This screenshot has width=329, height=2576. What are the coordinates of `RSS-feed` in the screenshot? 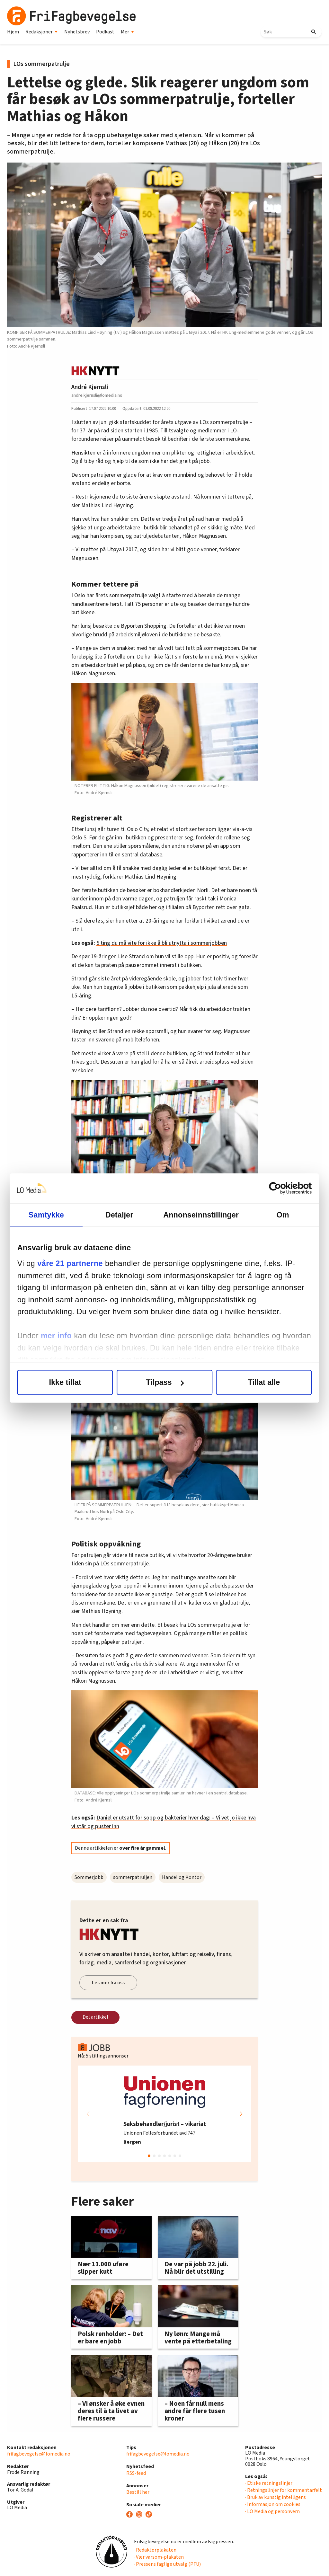 It's located at (136, 2473).